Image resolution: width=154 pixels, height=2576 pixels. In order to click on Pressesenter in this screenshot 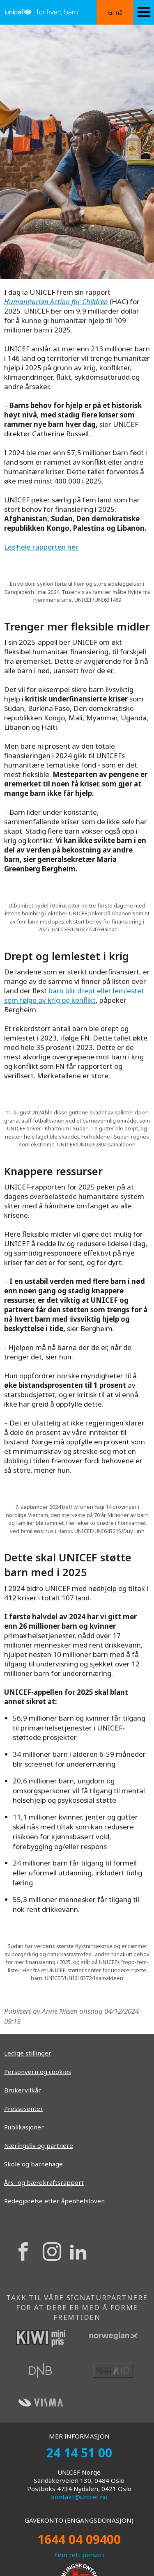, I will do `click(23, 2108)`.